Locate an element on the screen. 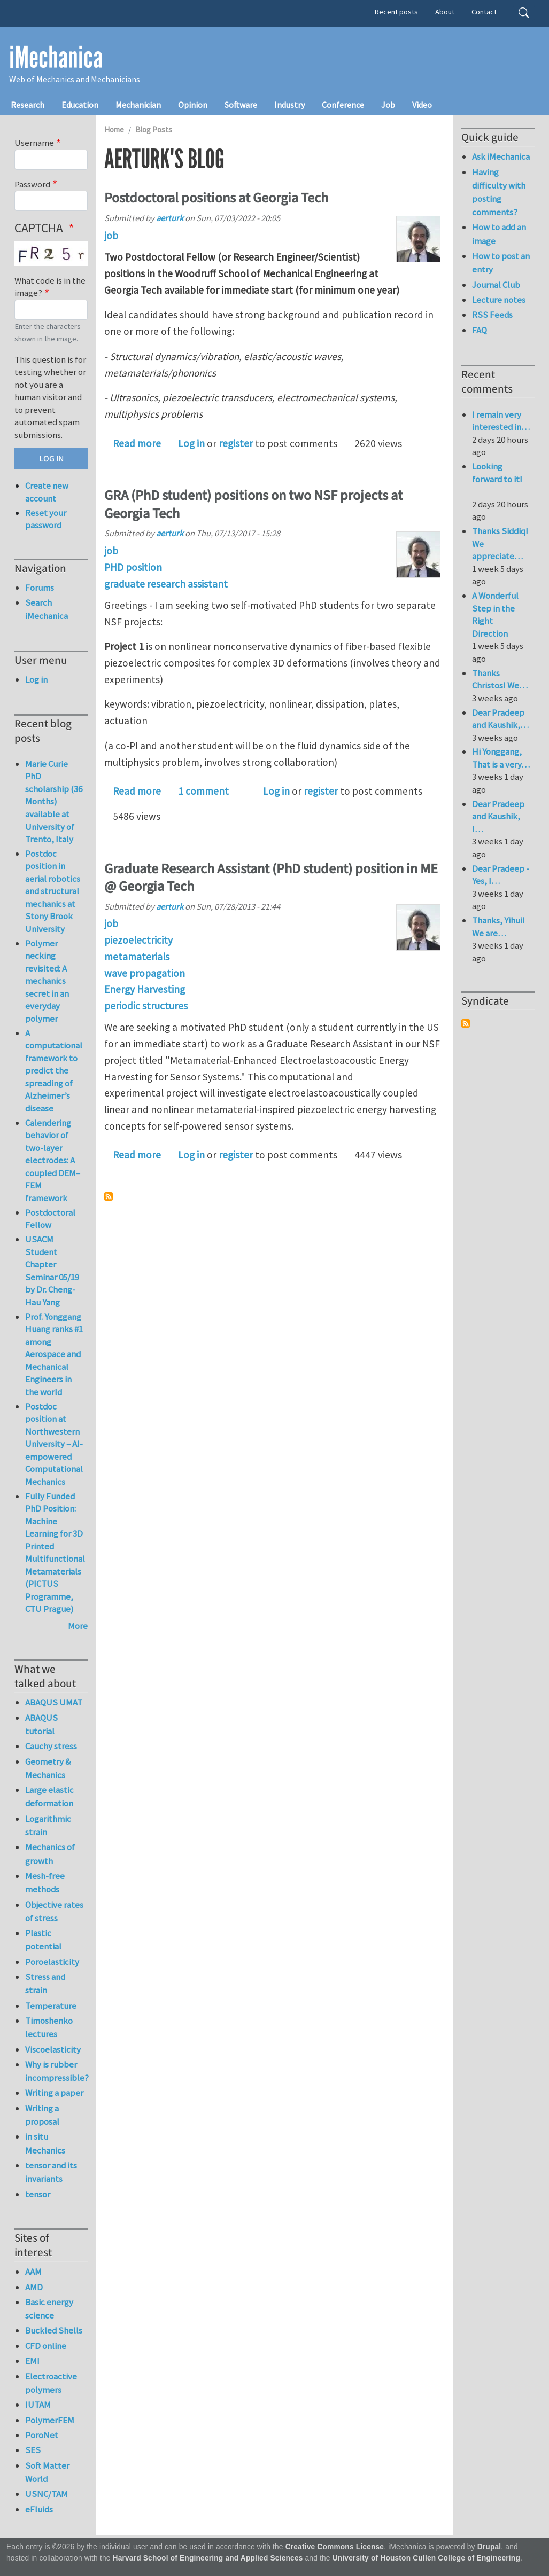 Image resolution: width=549 pixels, height=2576 pixels. Recent posts is located at coordinates (396, 12).